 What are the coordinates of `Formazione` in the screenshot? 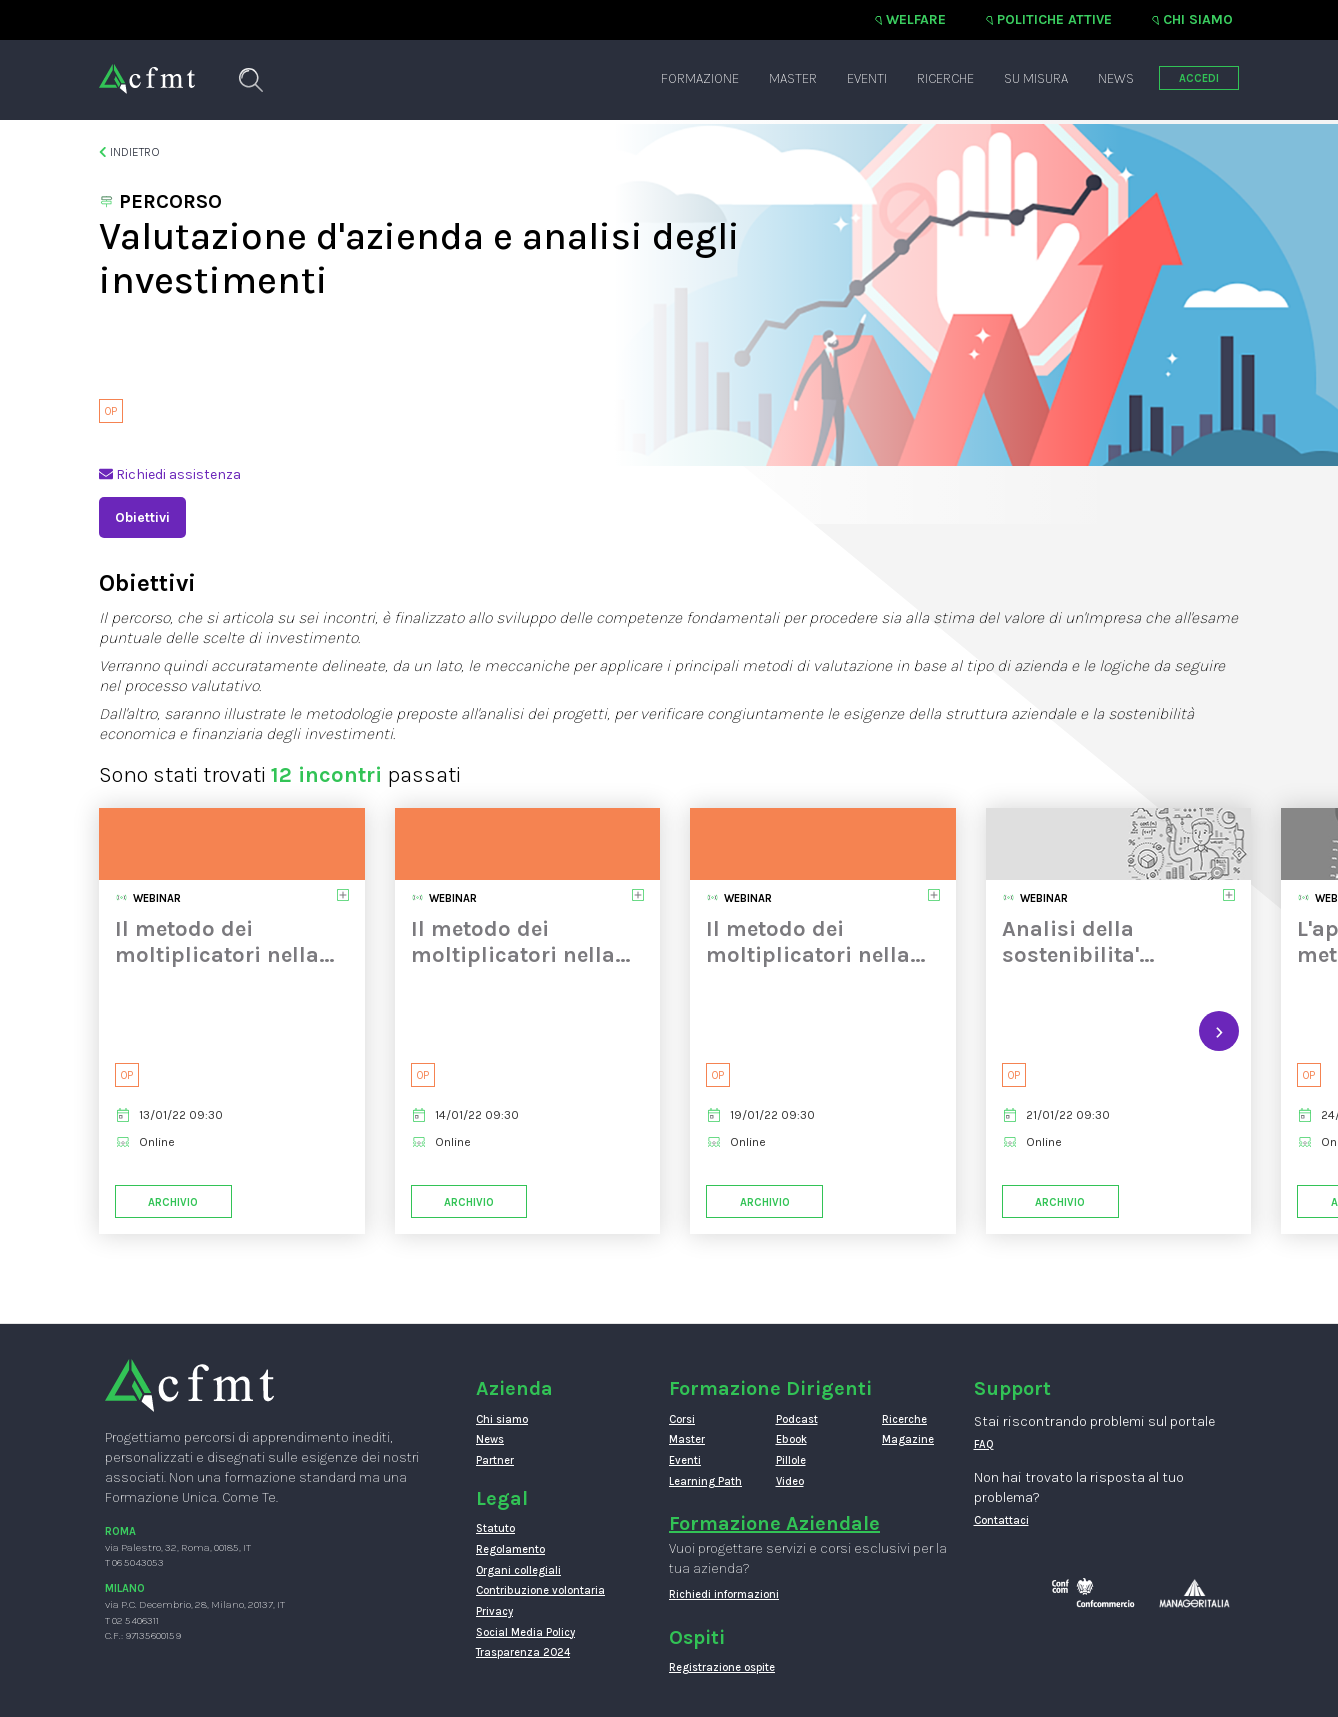 It's located at (700, 78).